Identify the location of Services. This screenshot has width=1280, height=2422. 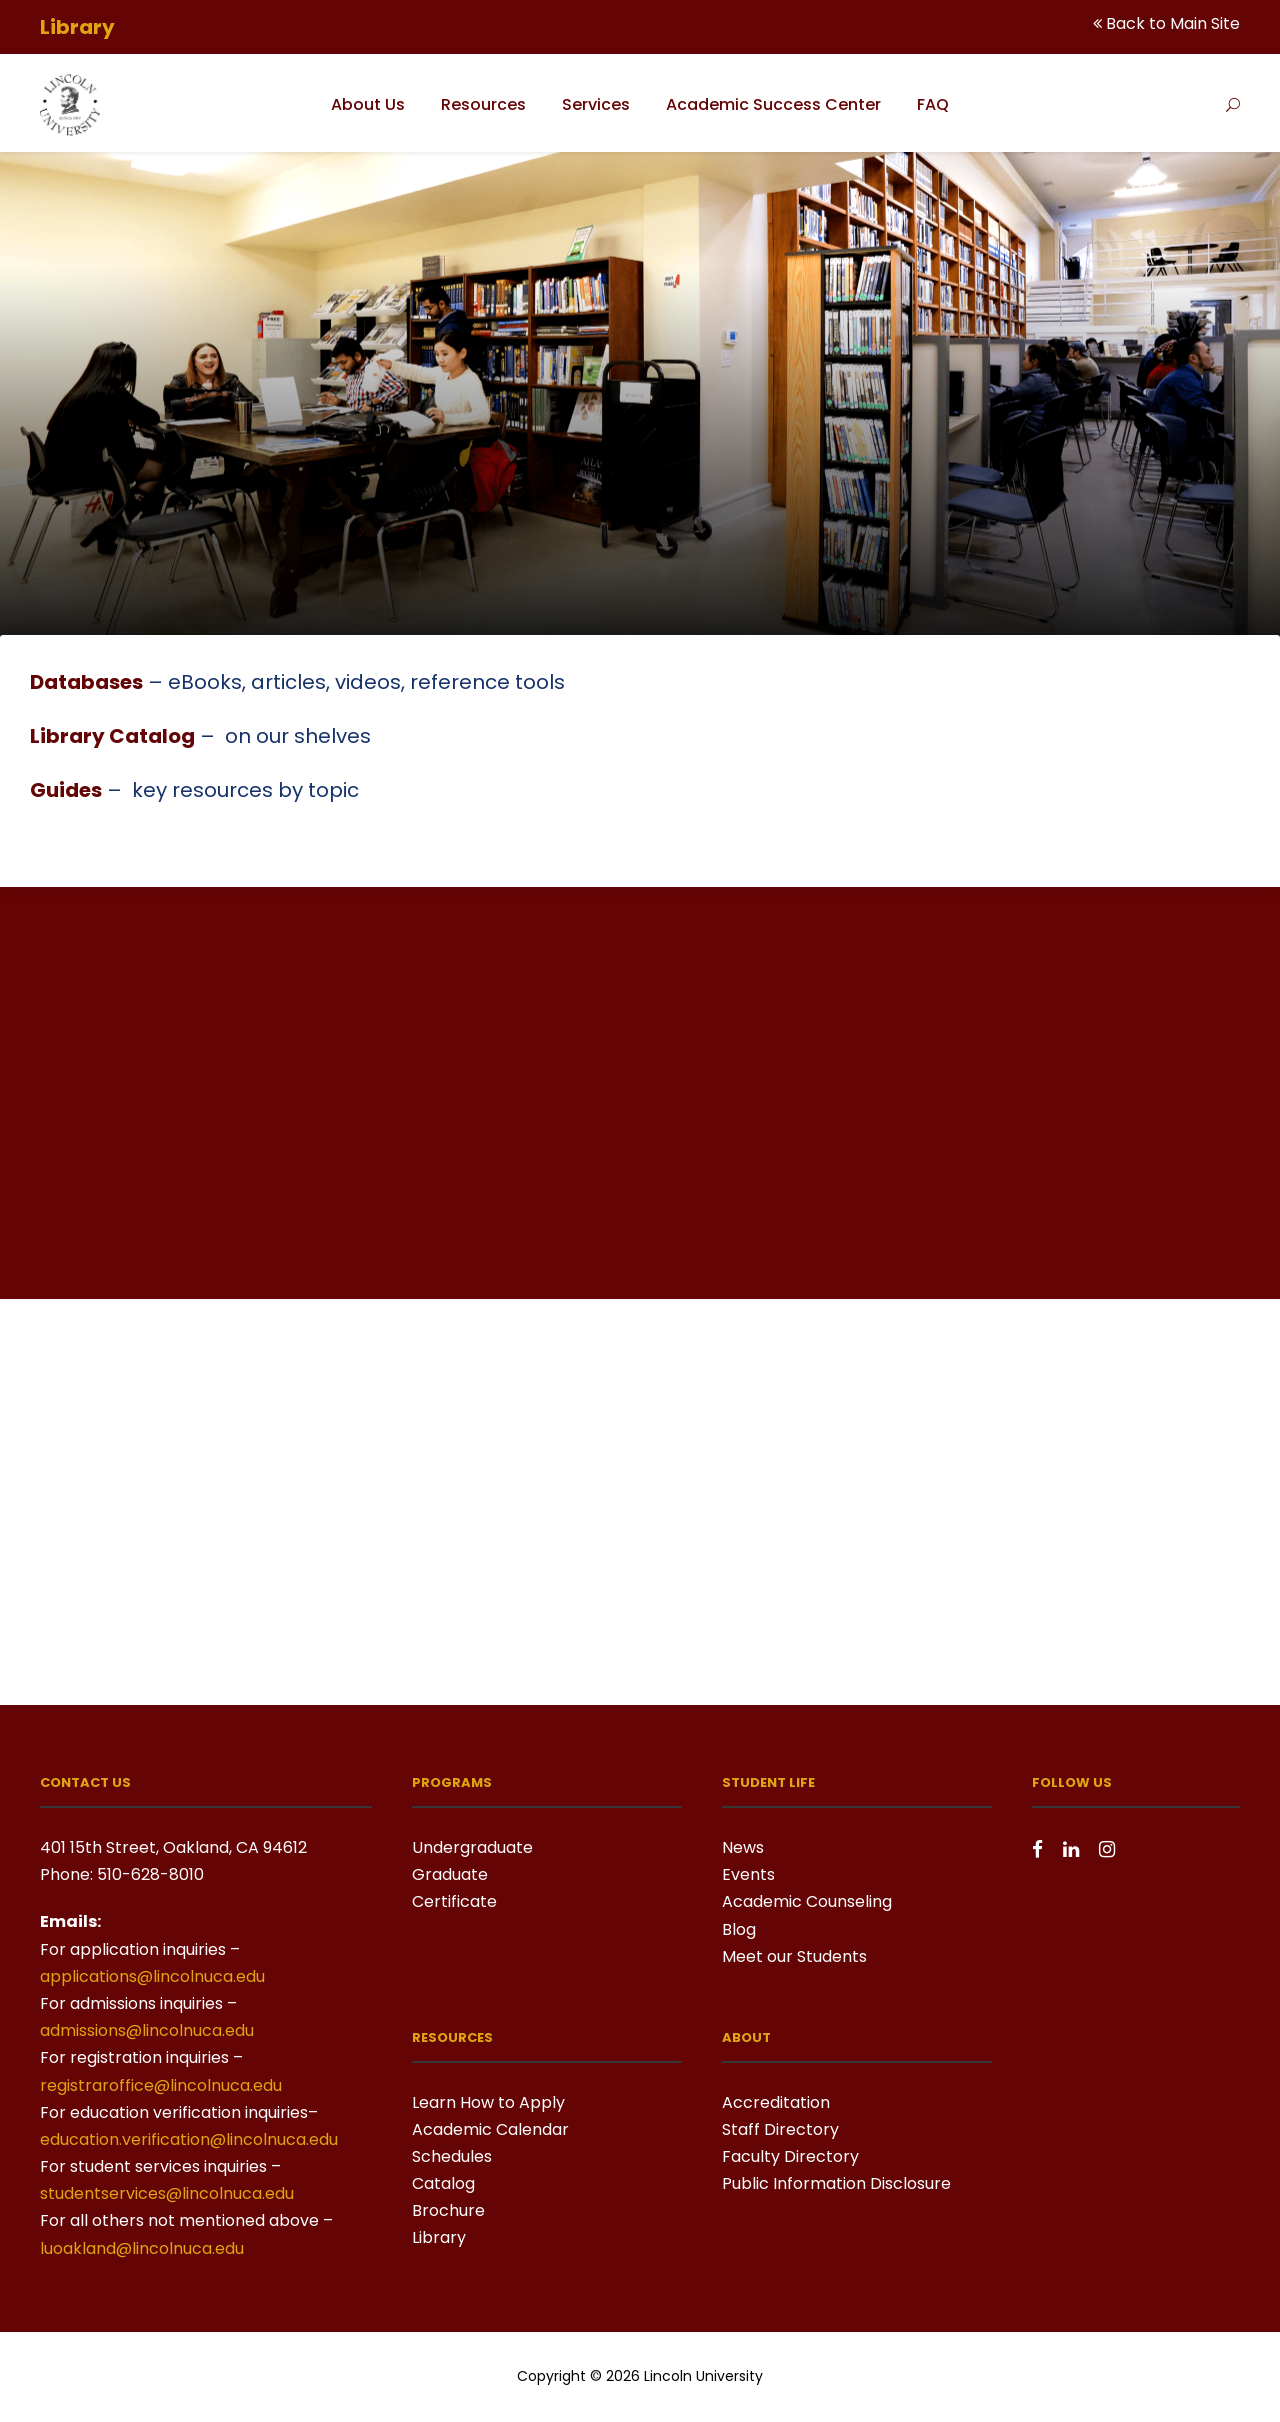
(596, 104).